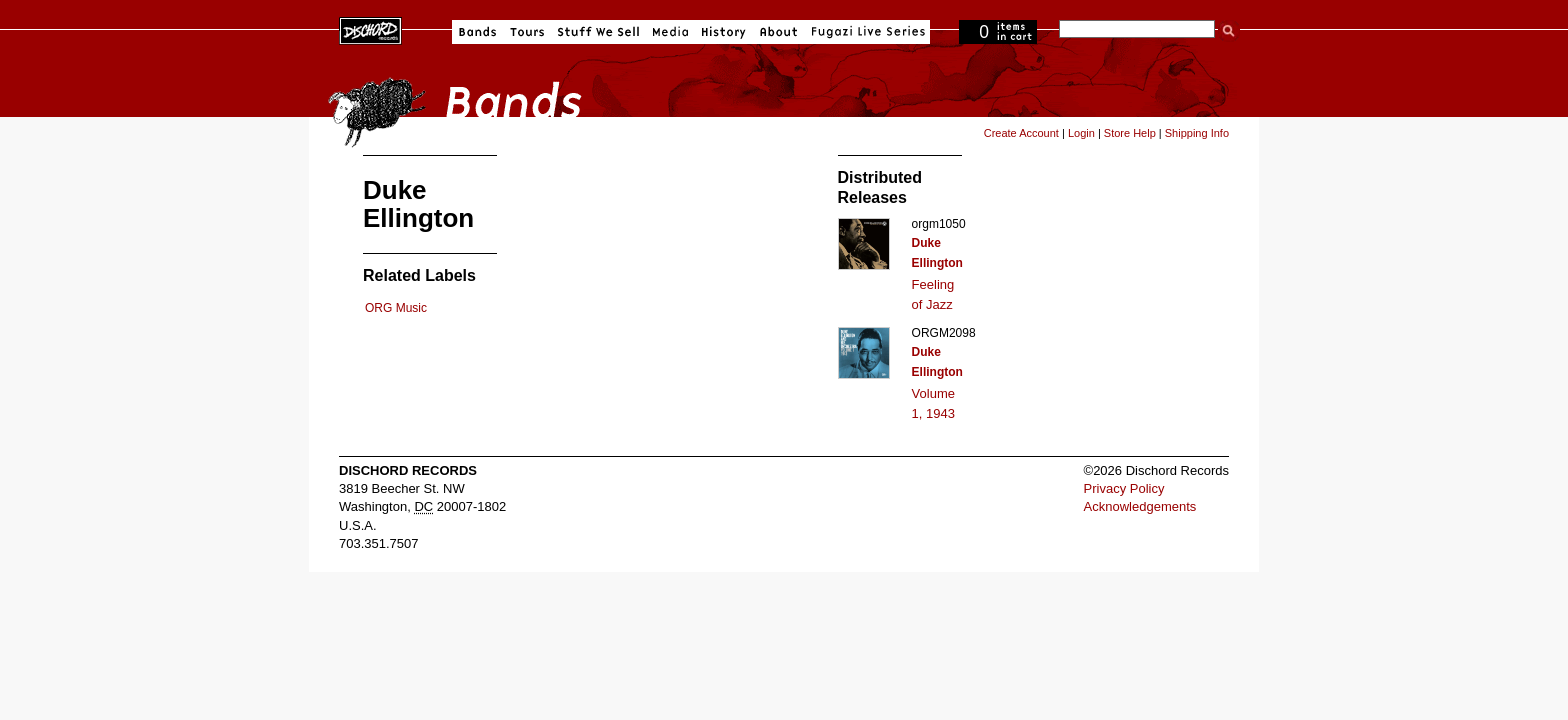 Image resolution: width=1568 pixels, height=720 pixels. I want to click on About, so click(778, 32).